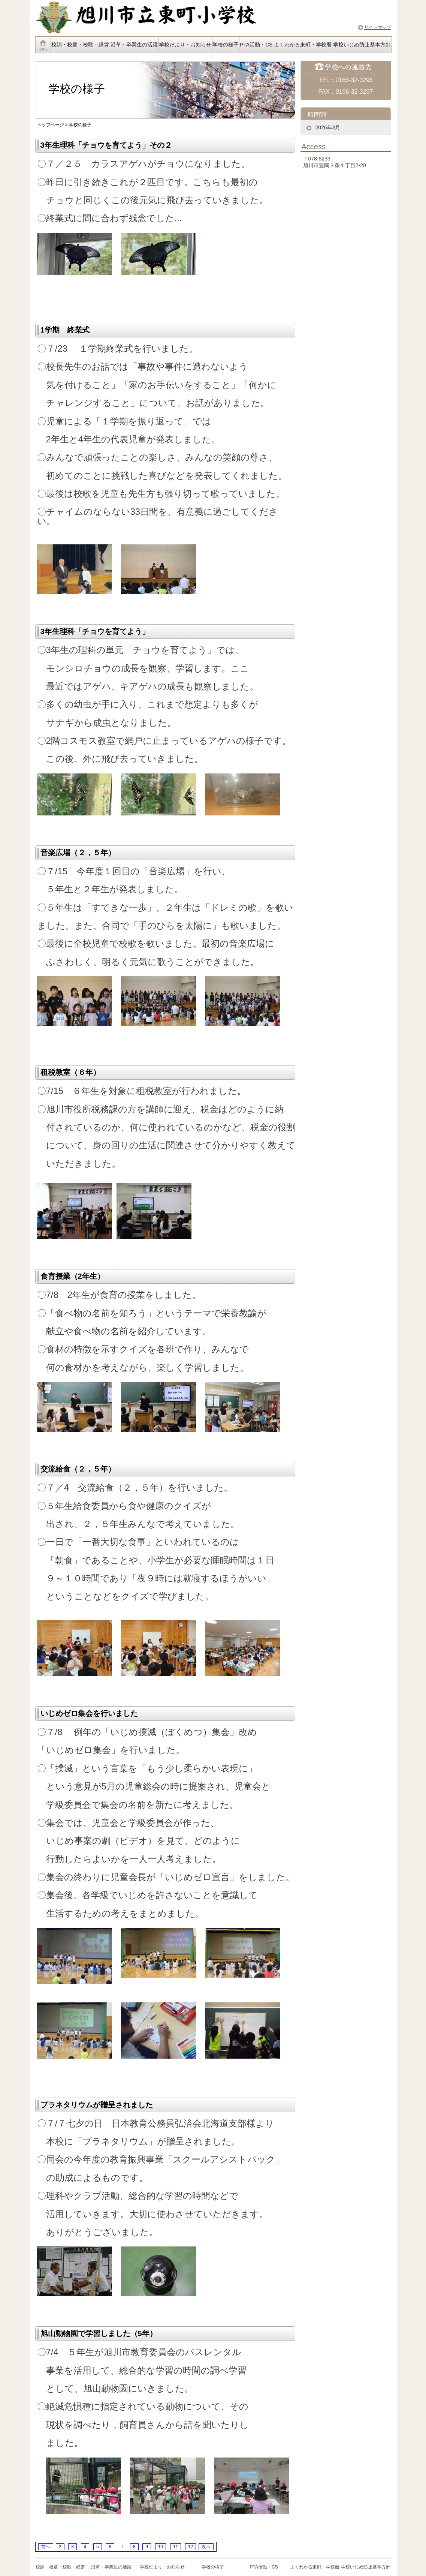  Describe the element at coordinates (206, 2546) in the screenshot. I see `次へ` at that location.